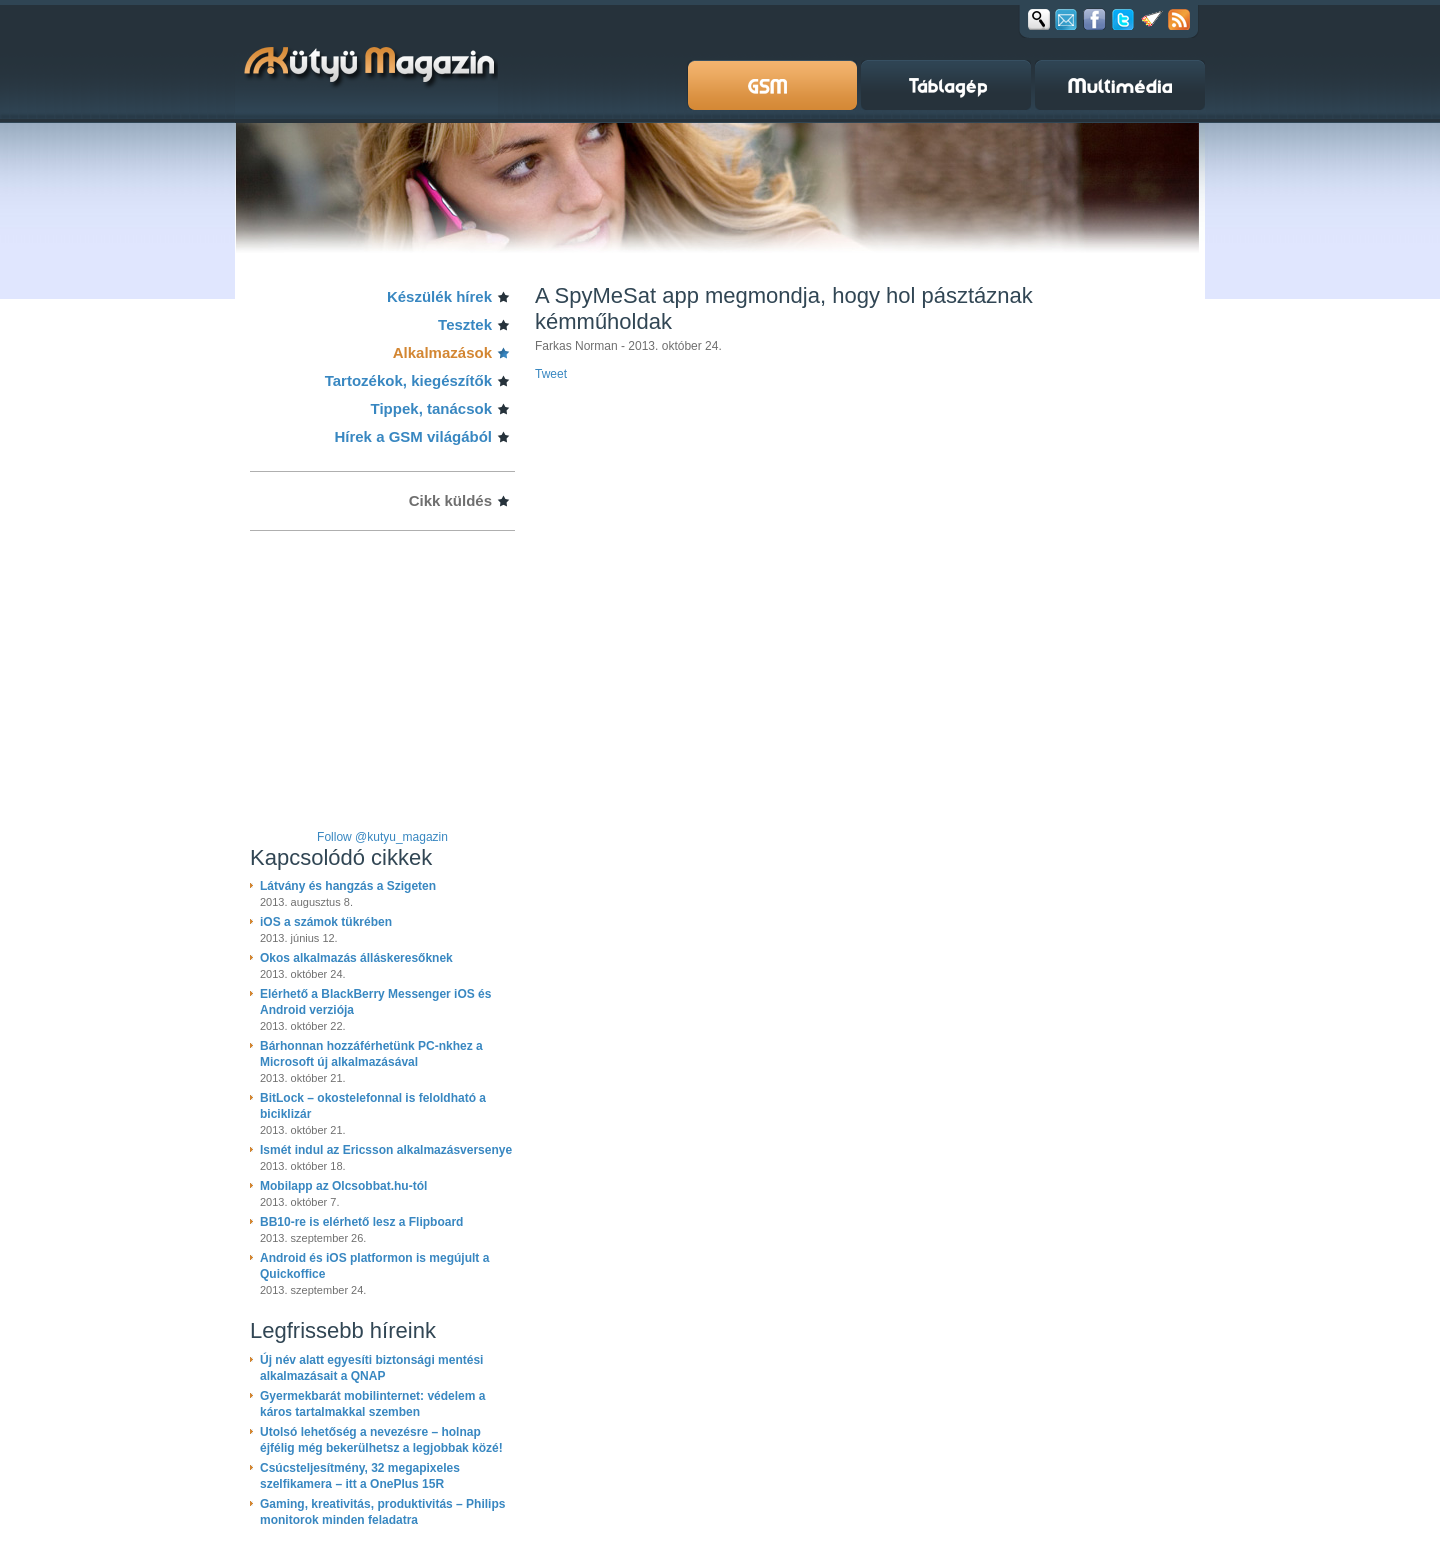  What do you see at coordinates (361, 1222) in the screenshot?
I see `BB10-re is elérhető lesz a Flipboard` at bounding box center [361, 1222].